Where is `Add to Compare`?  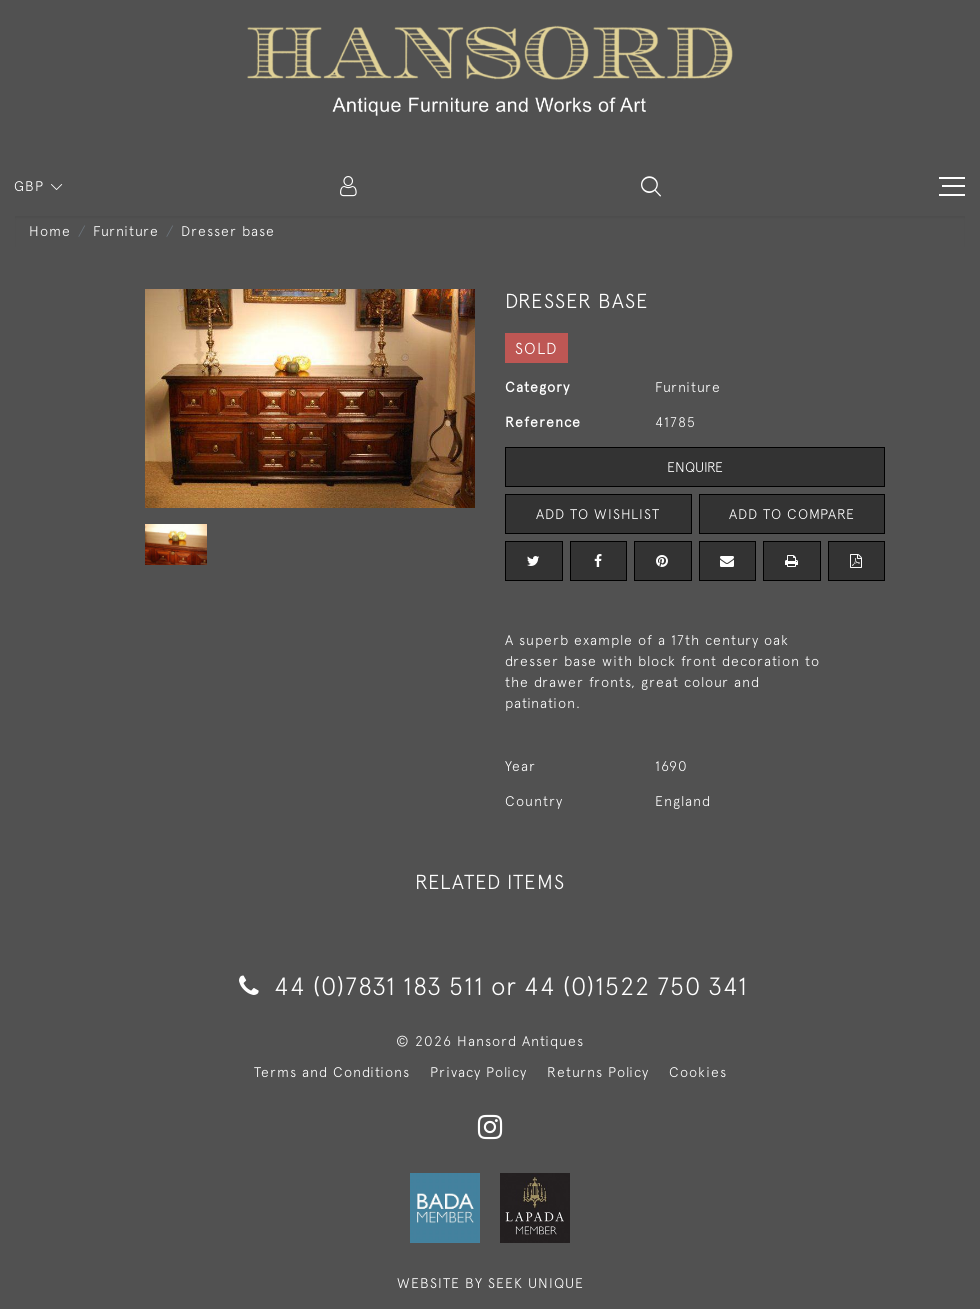
Add to Compare is located at coordinates (792, 514).